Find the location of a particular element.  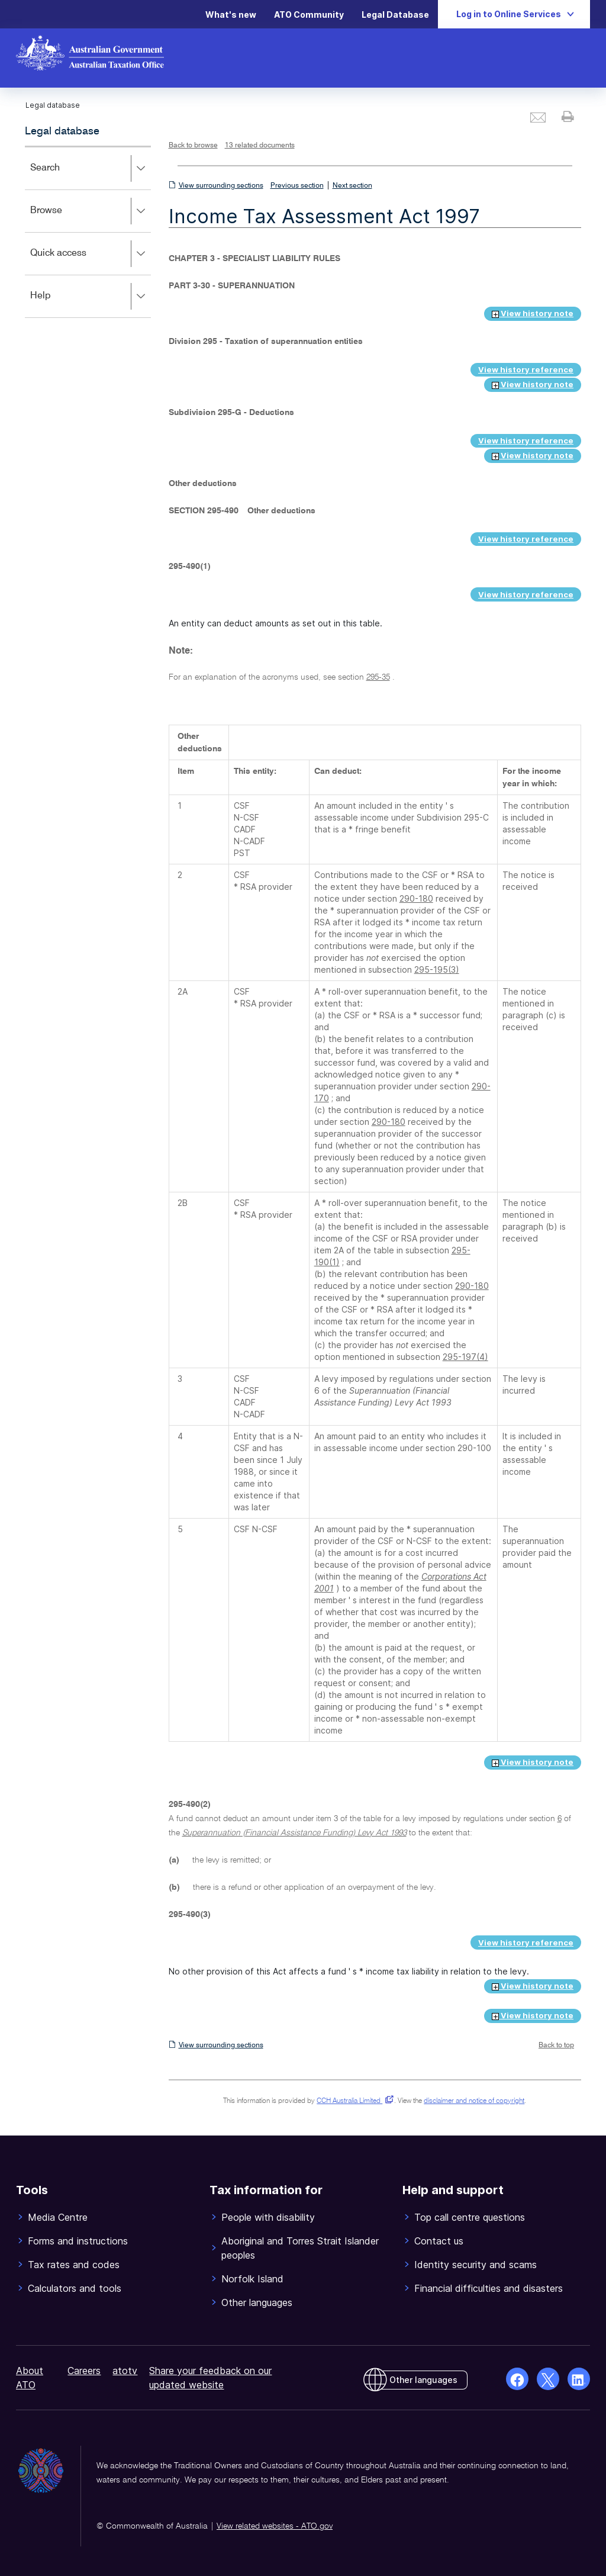

Superannuation (Financial Assistance Funding) Levy Act 1993 is located at coordinates (294, 1833).